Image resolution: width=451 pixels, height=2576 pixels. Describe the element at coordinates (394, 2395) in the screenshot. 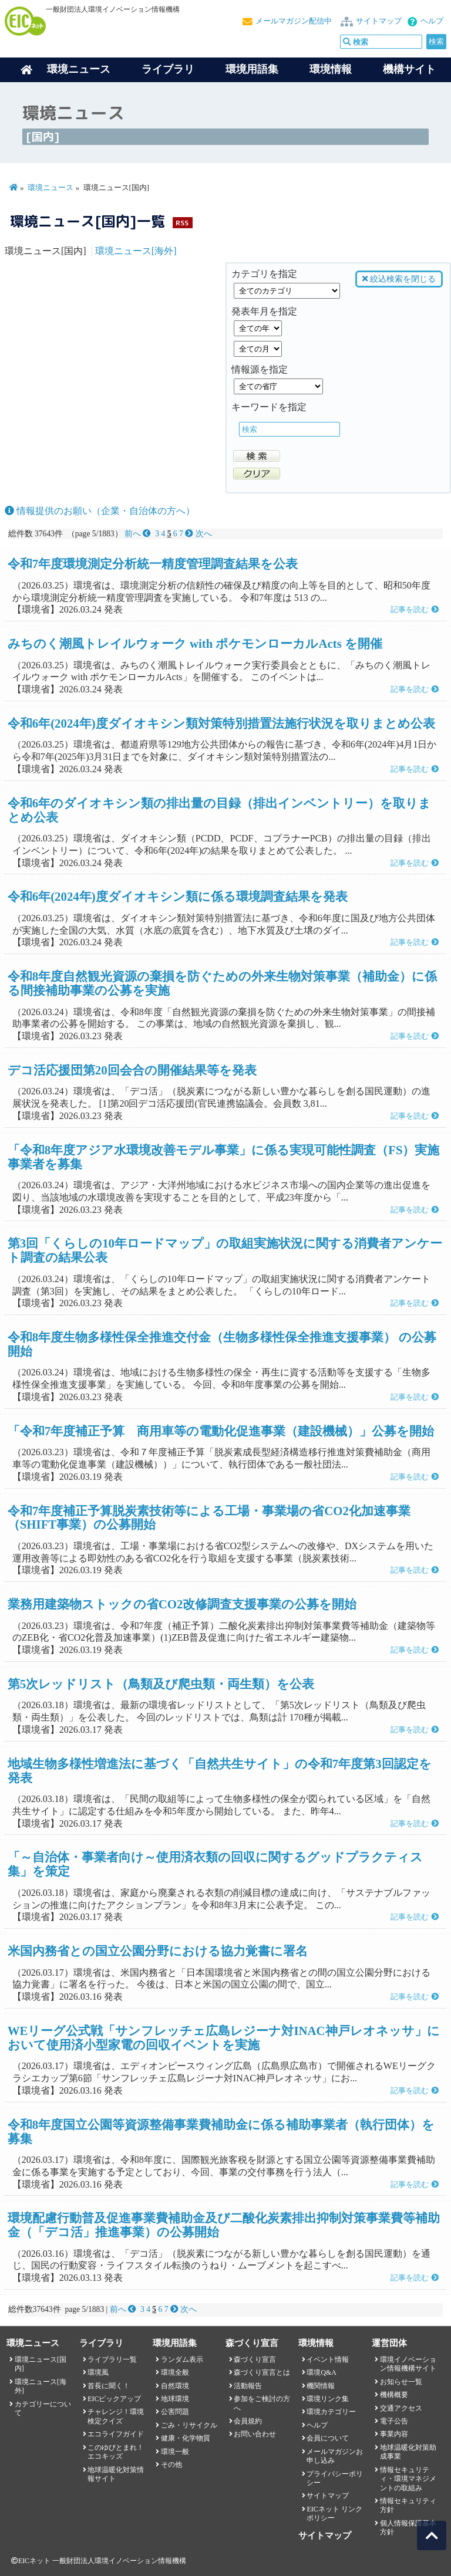

I see `機構概要` at that location.